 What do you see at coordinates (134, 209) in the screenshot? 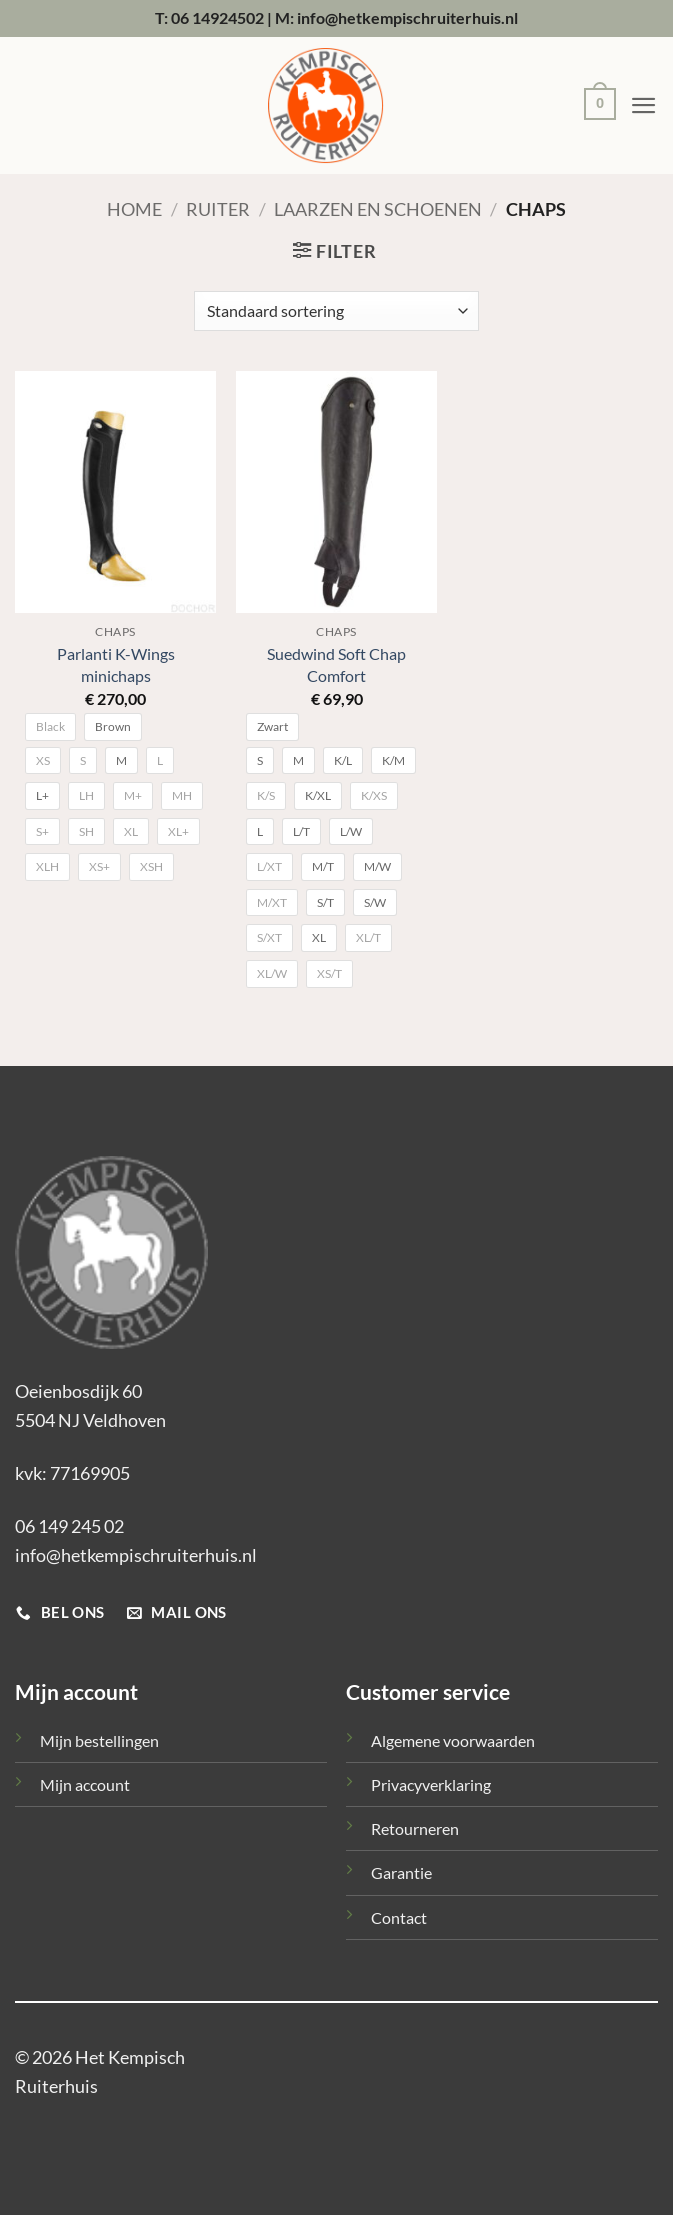
I see `Home` at bounding box center [134, 209].